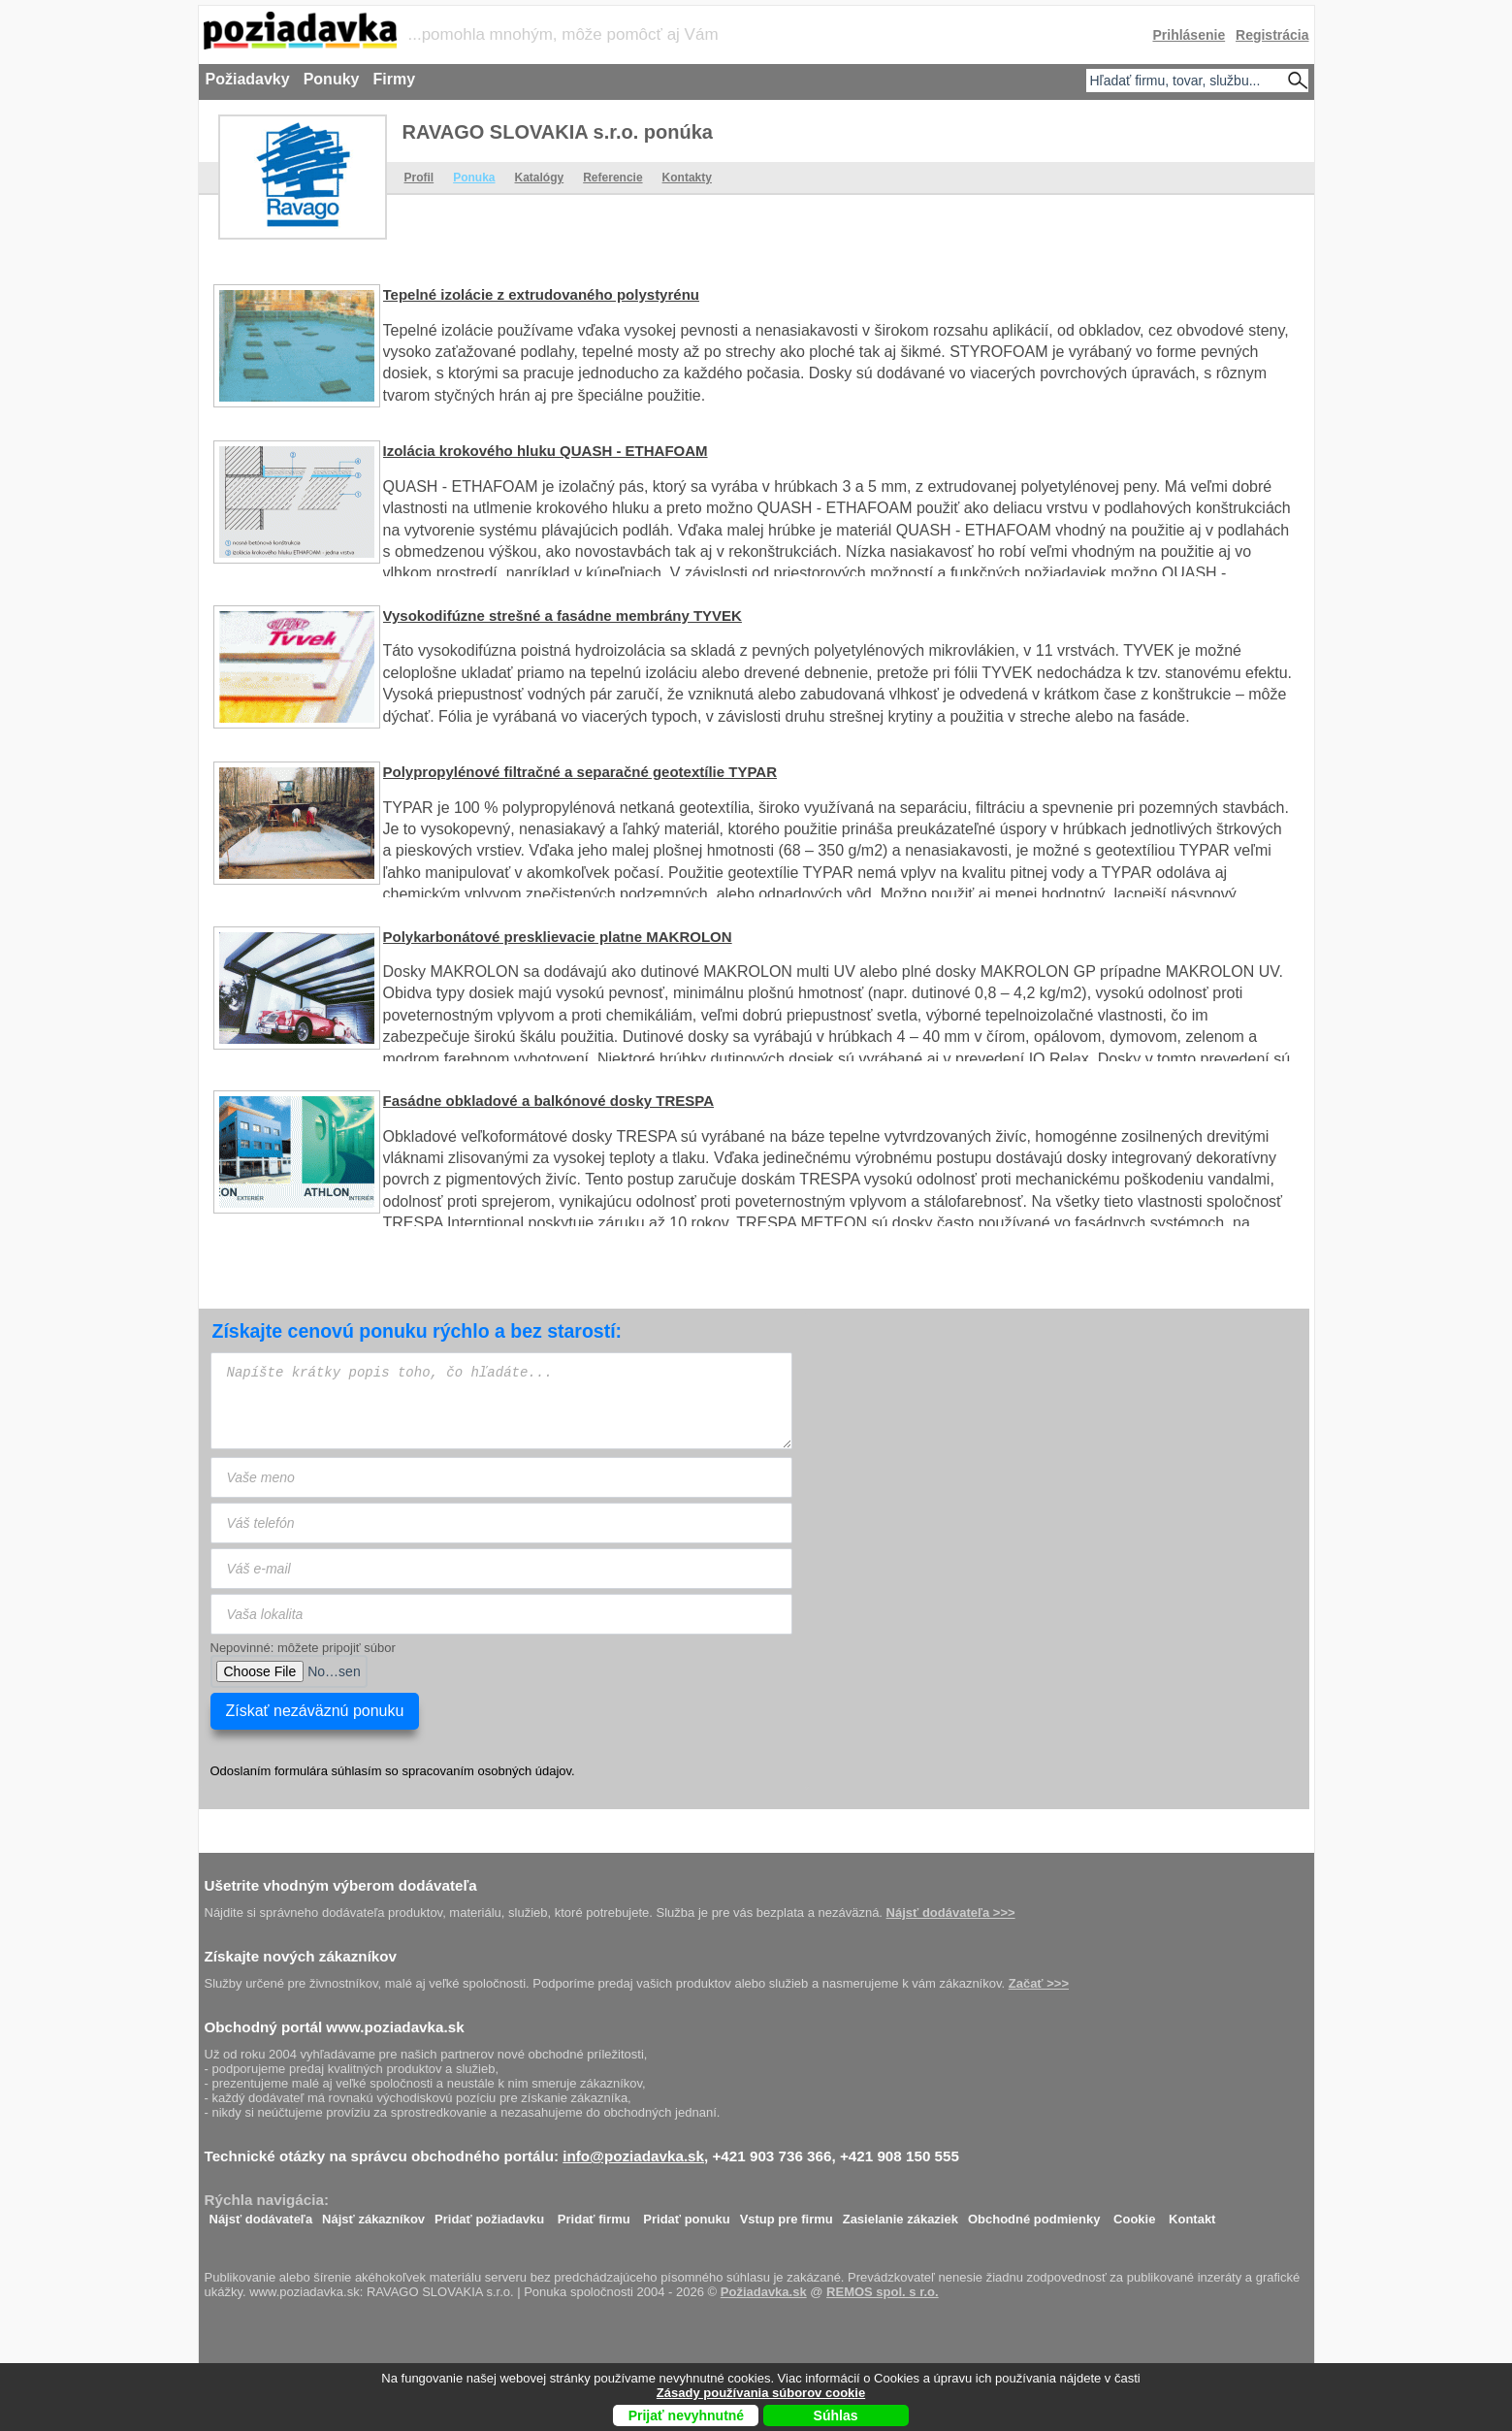 This screenshot has width=1512, height=2431. I want to click on Cookie, so click(1134, 2214).